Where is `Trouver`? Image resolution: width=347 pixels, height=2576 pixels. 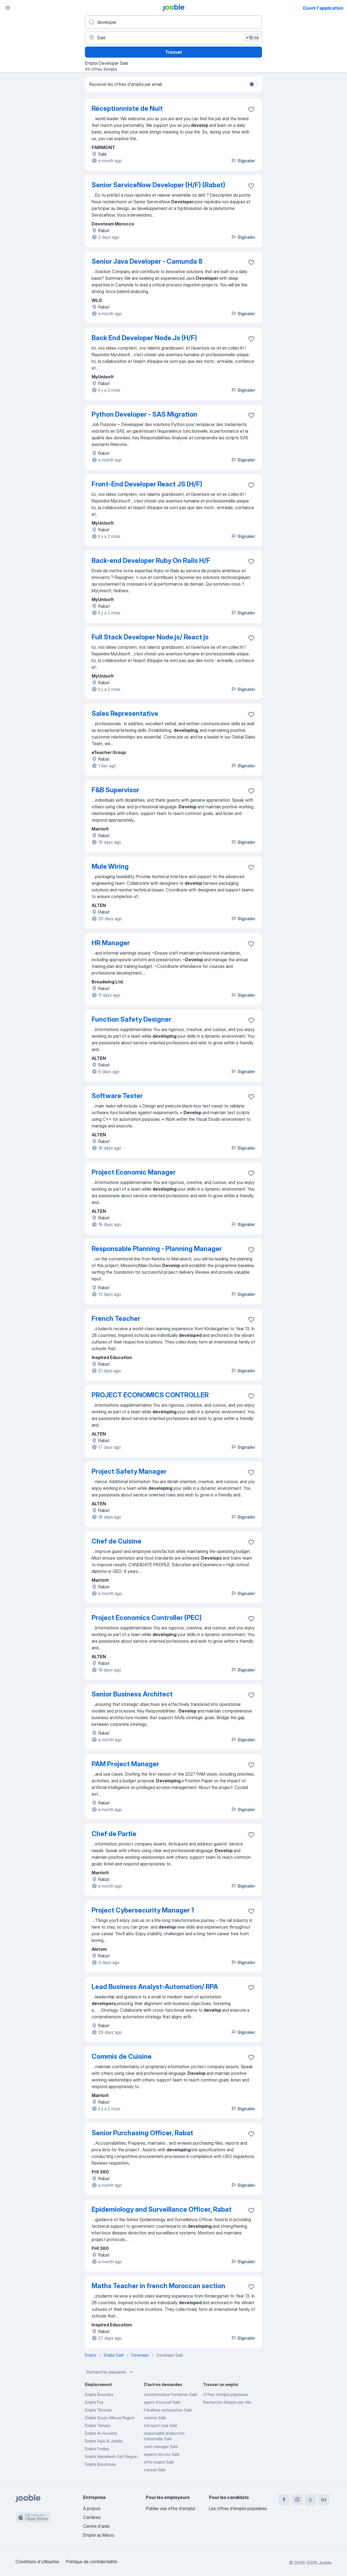
Trouver is located at coordinates (173, 52).